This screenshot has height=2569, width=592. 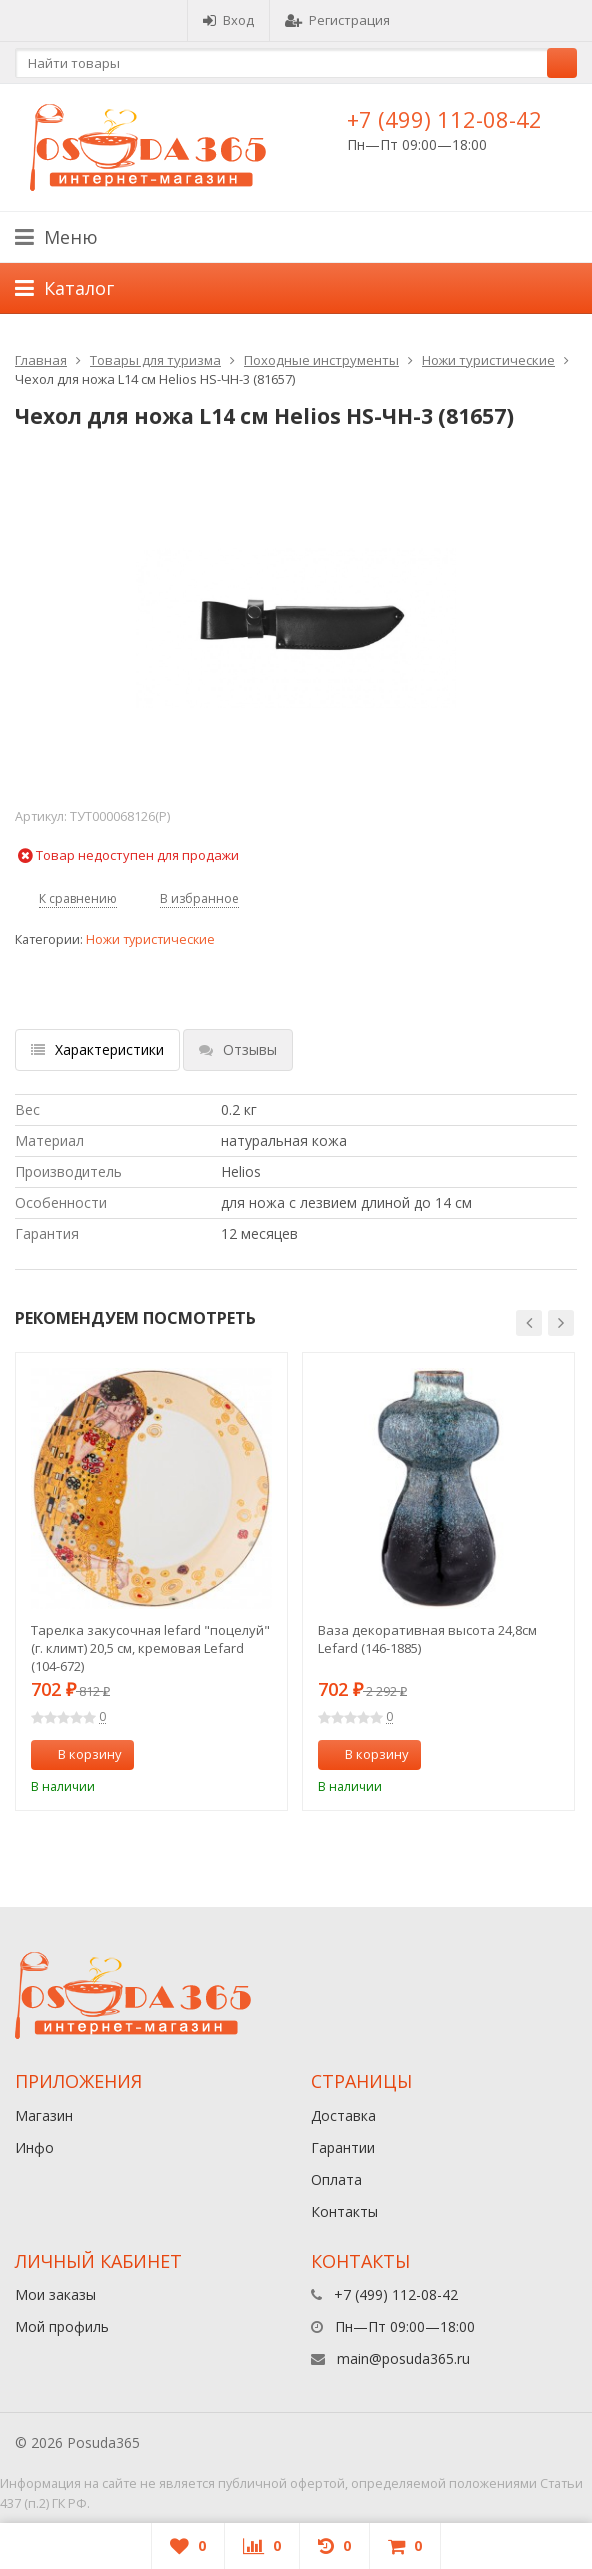 What do you see at coordinates (321, 360) in the screenshot?
I see `Походные инструменты` at bounding box center [321, 360].